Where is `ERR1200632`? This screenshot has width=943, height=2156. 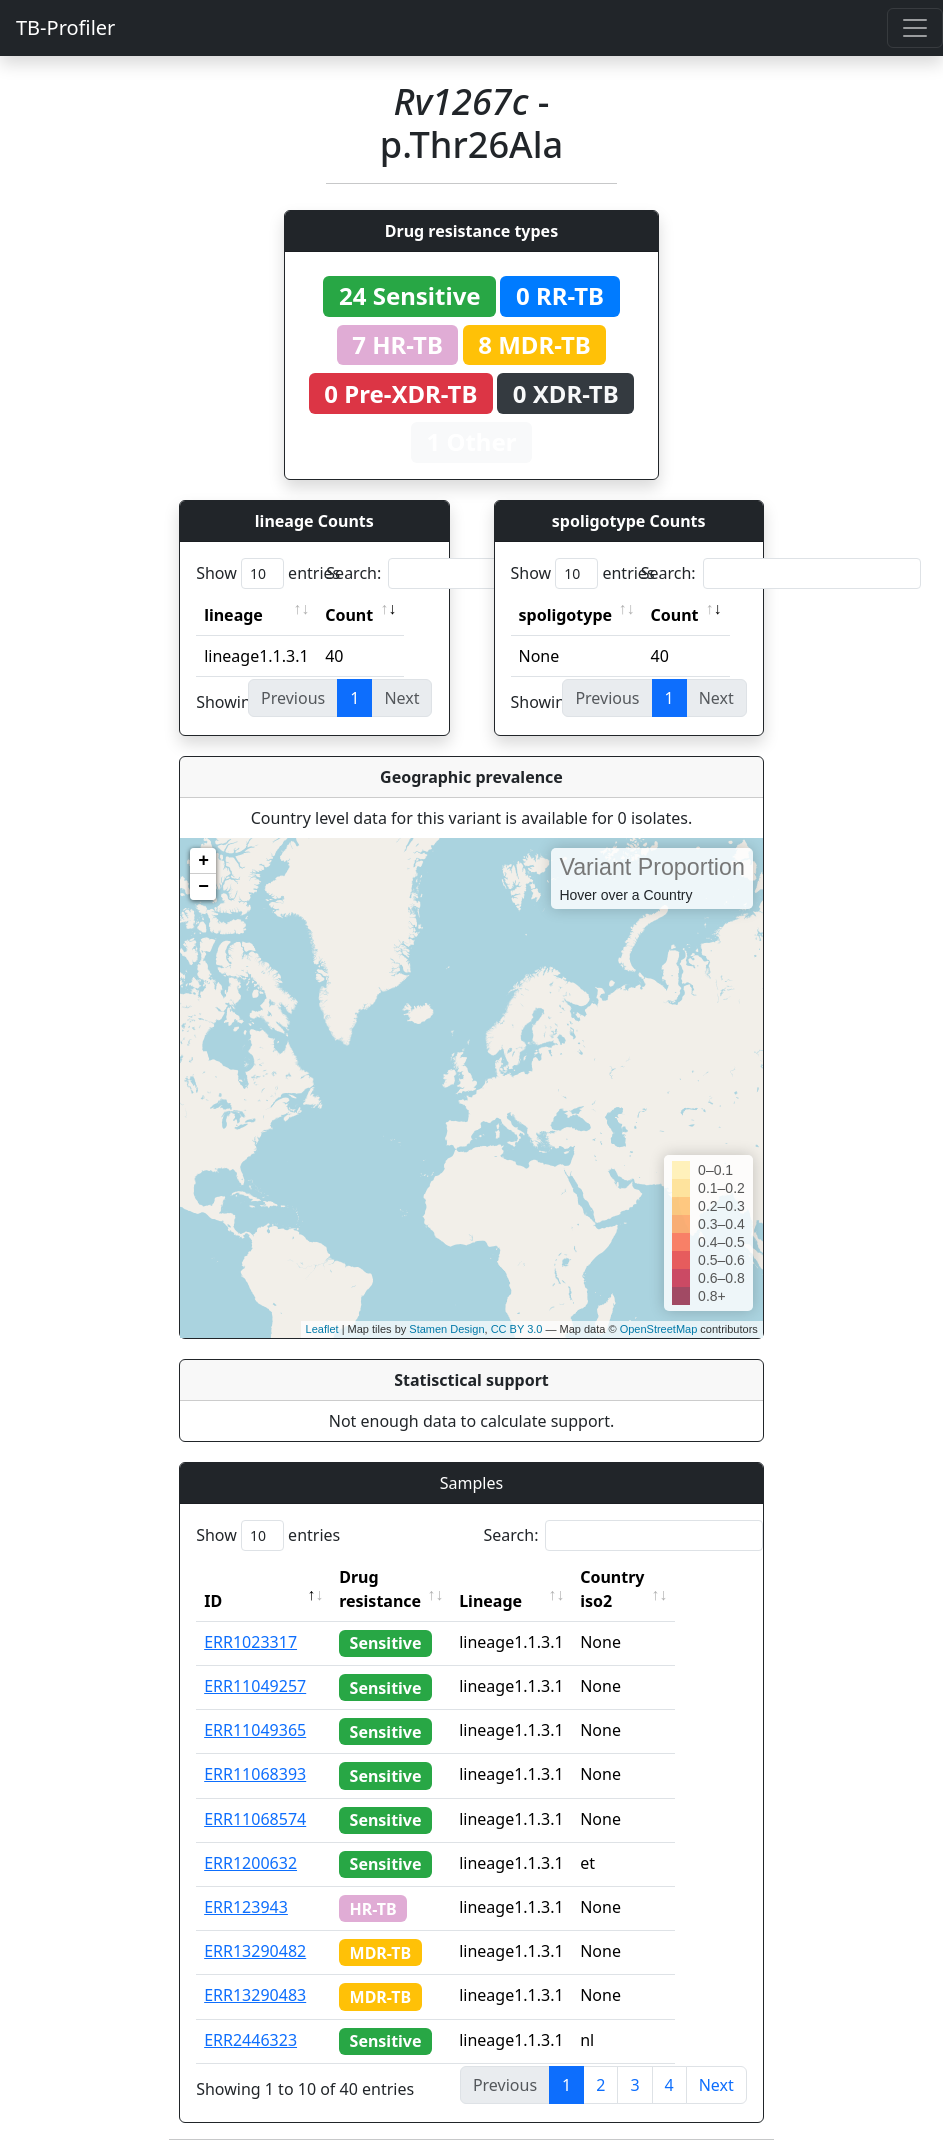 ERR1200632 is located at coordinates (250, 1863).